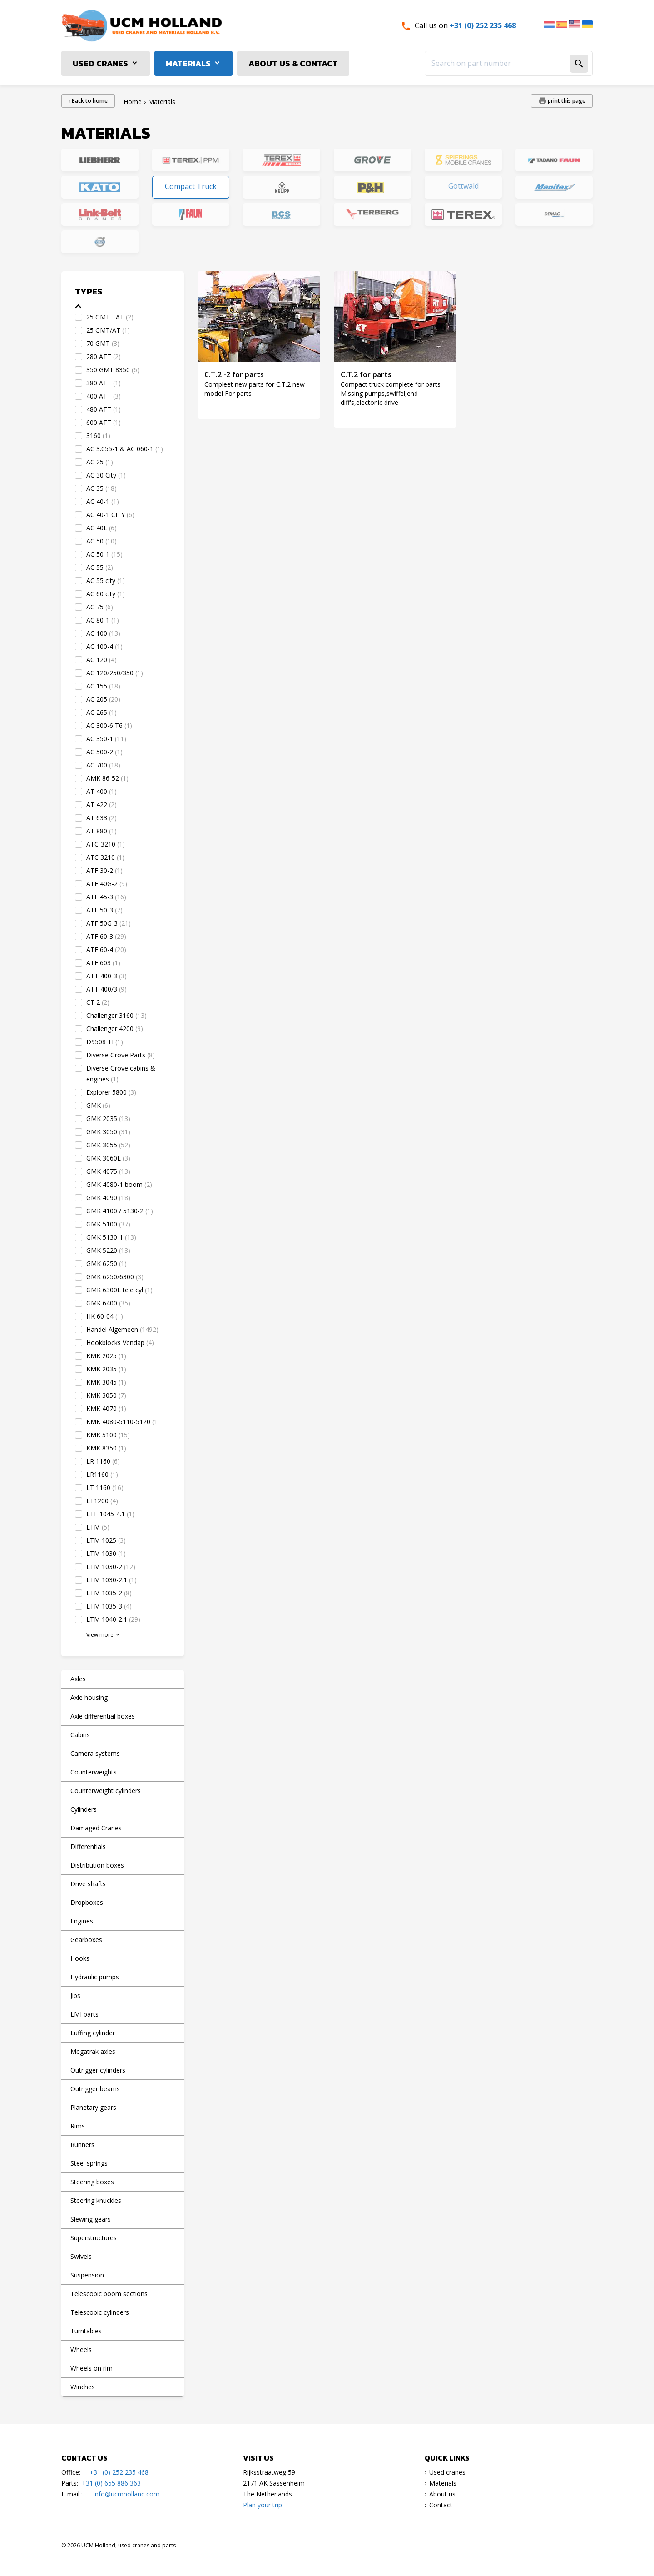  Describe the element at coordinates (293, 63) in the screenshot. I see `About us & Contact` at that location.